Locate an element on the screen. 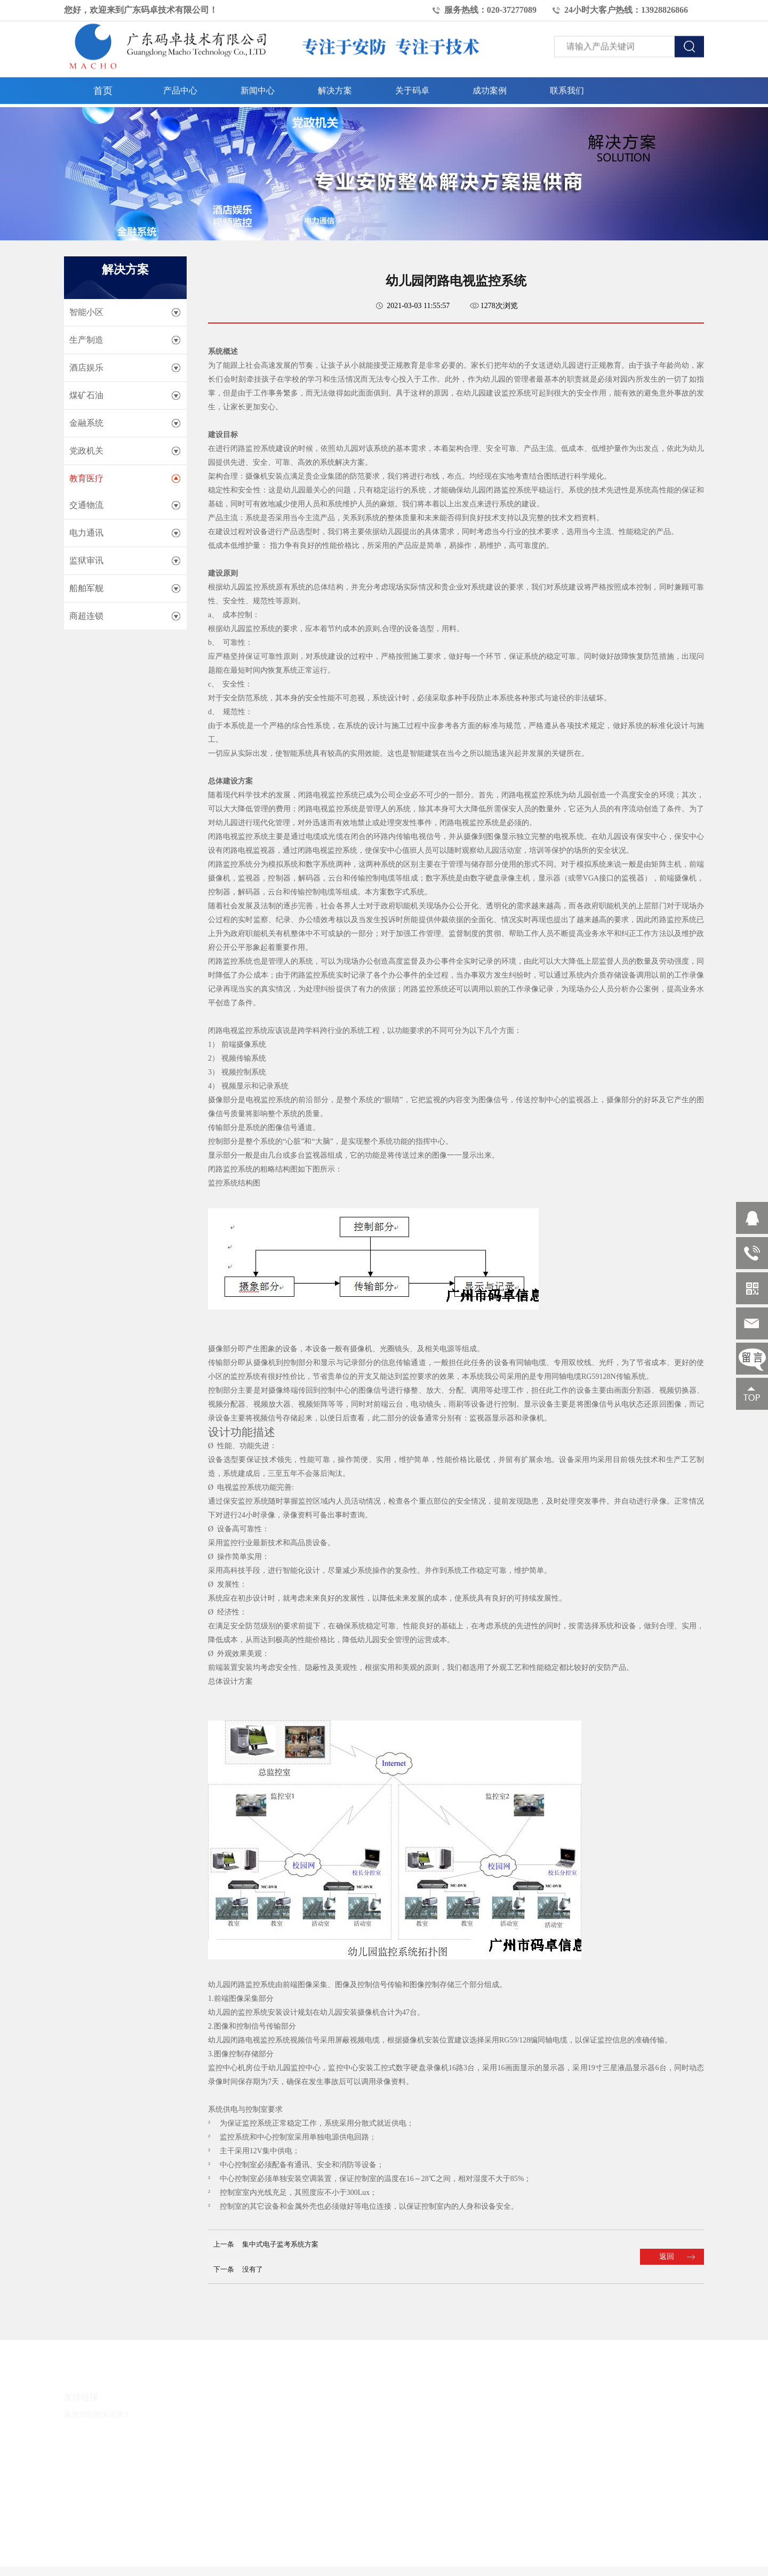 Image resolution: width=768 pixels, height=2576 pixels. 党政机关 is located at coordinates (86, 450).